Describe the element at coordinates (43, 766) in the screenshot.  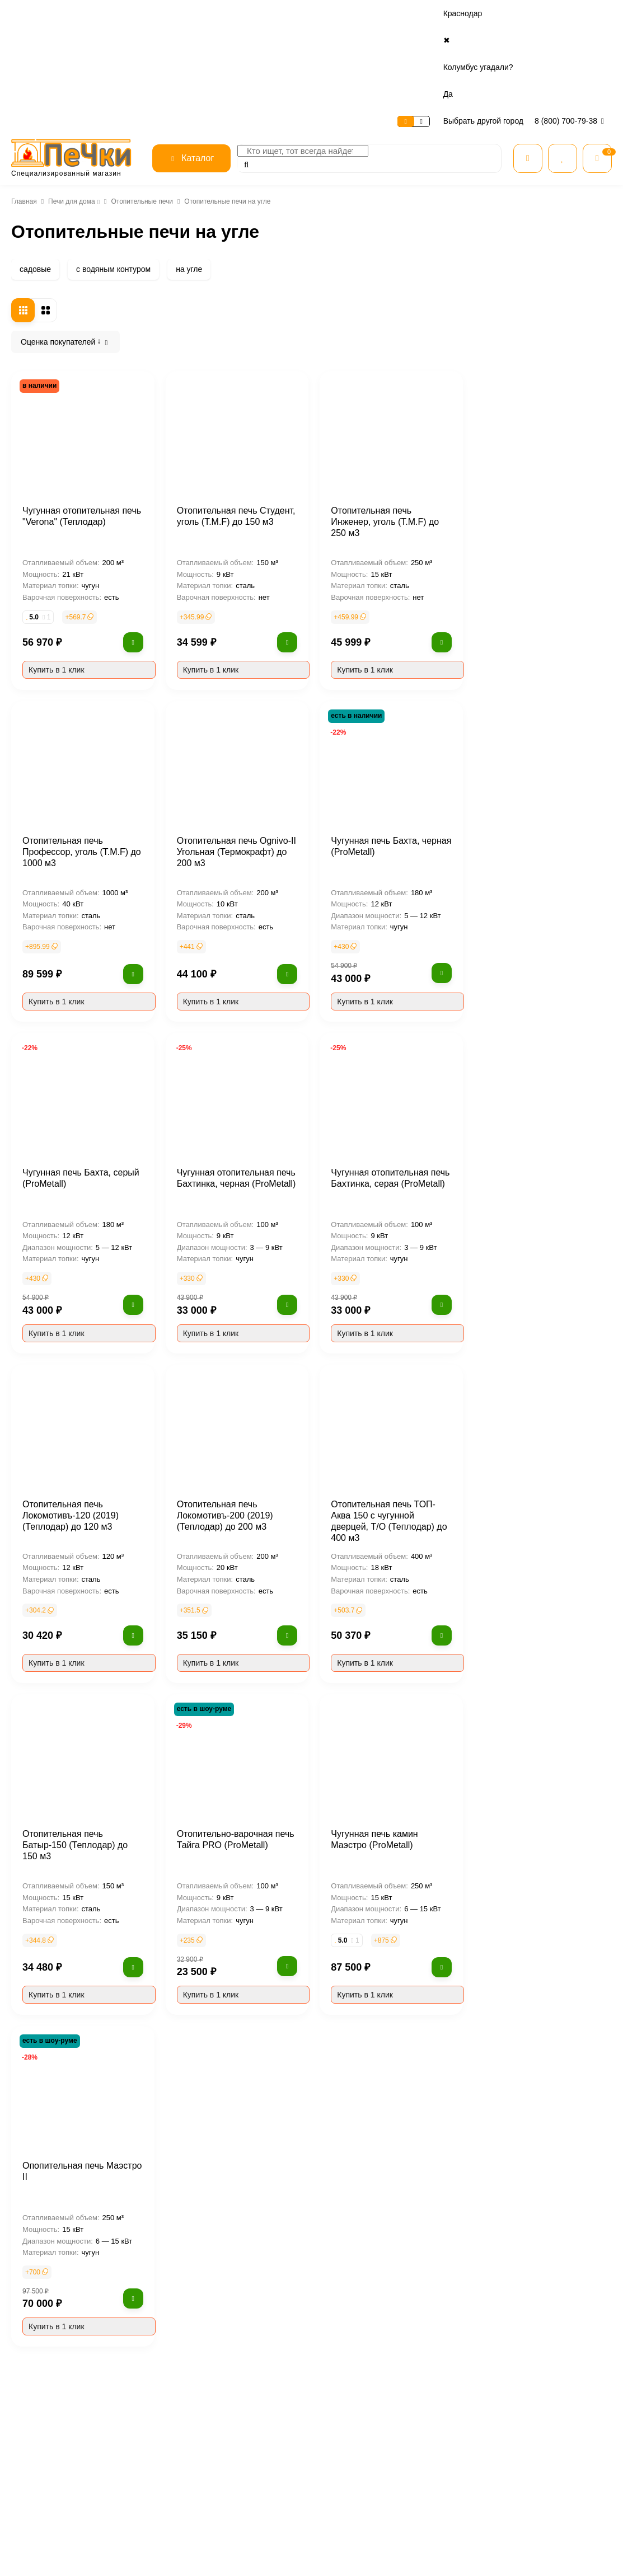
I see `опция` at that location.